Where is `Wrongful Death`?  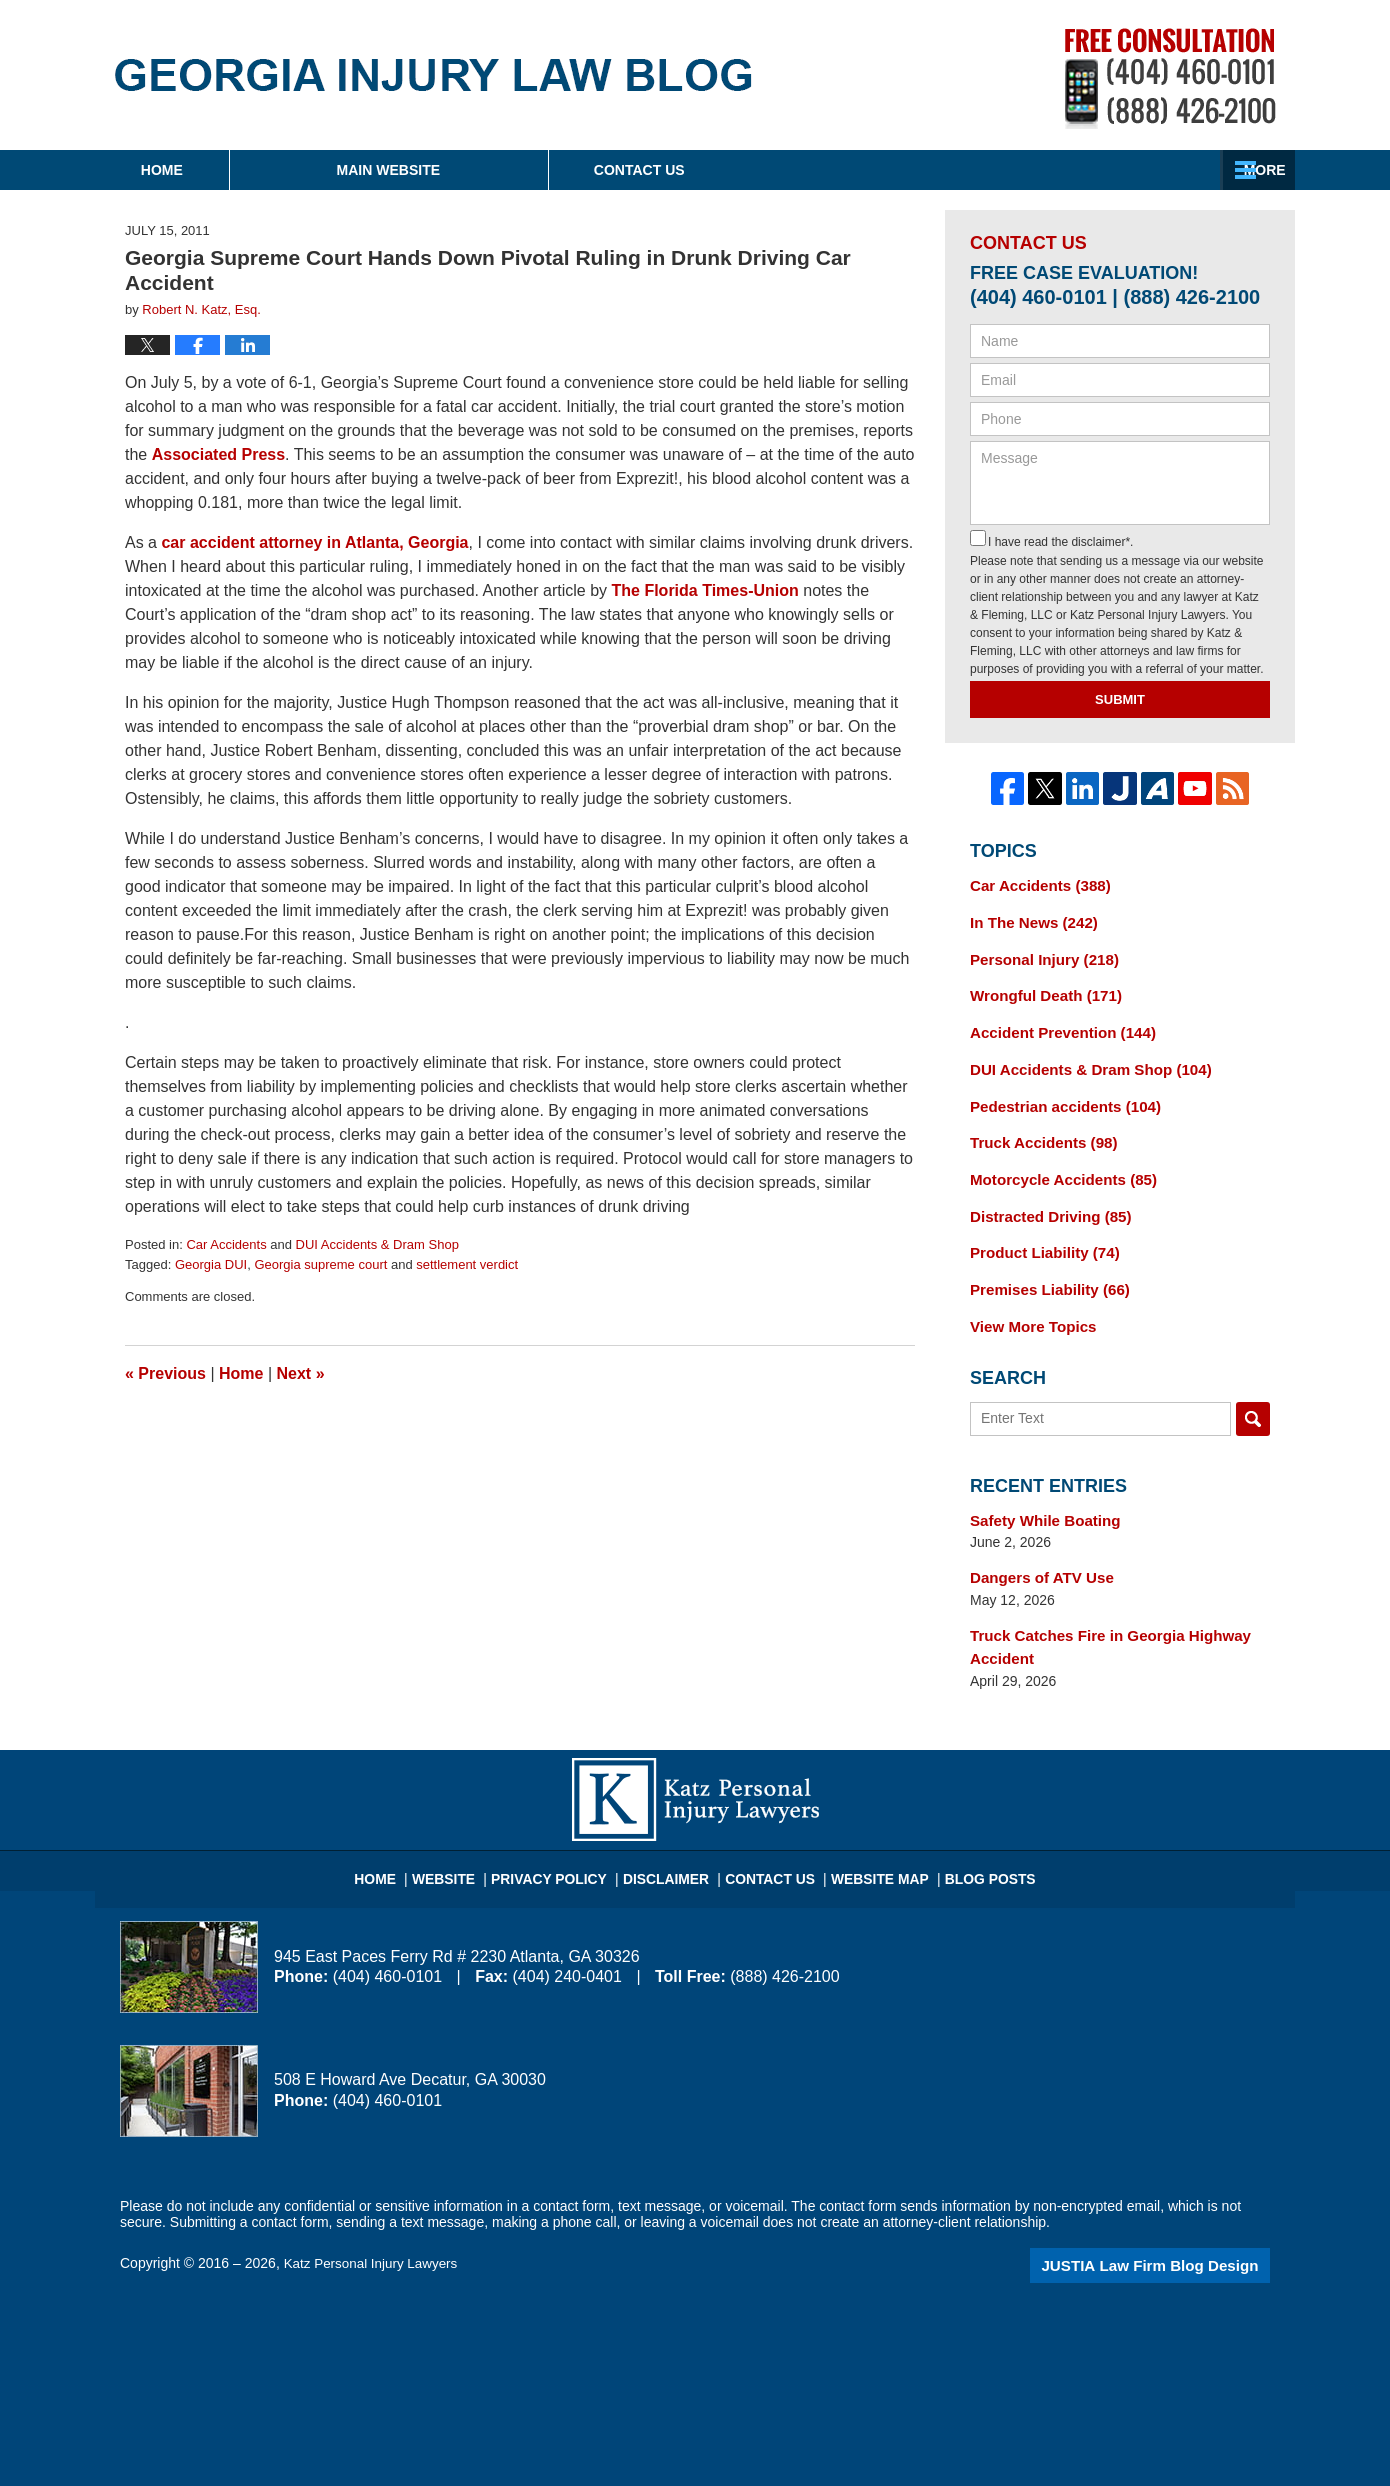
Wrongful Death is located at coordinates (1040, 990).